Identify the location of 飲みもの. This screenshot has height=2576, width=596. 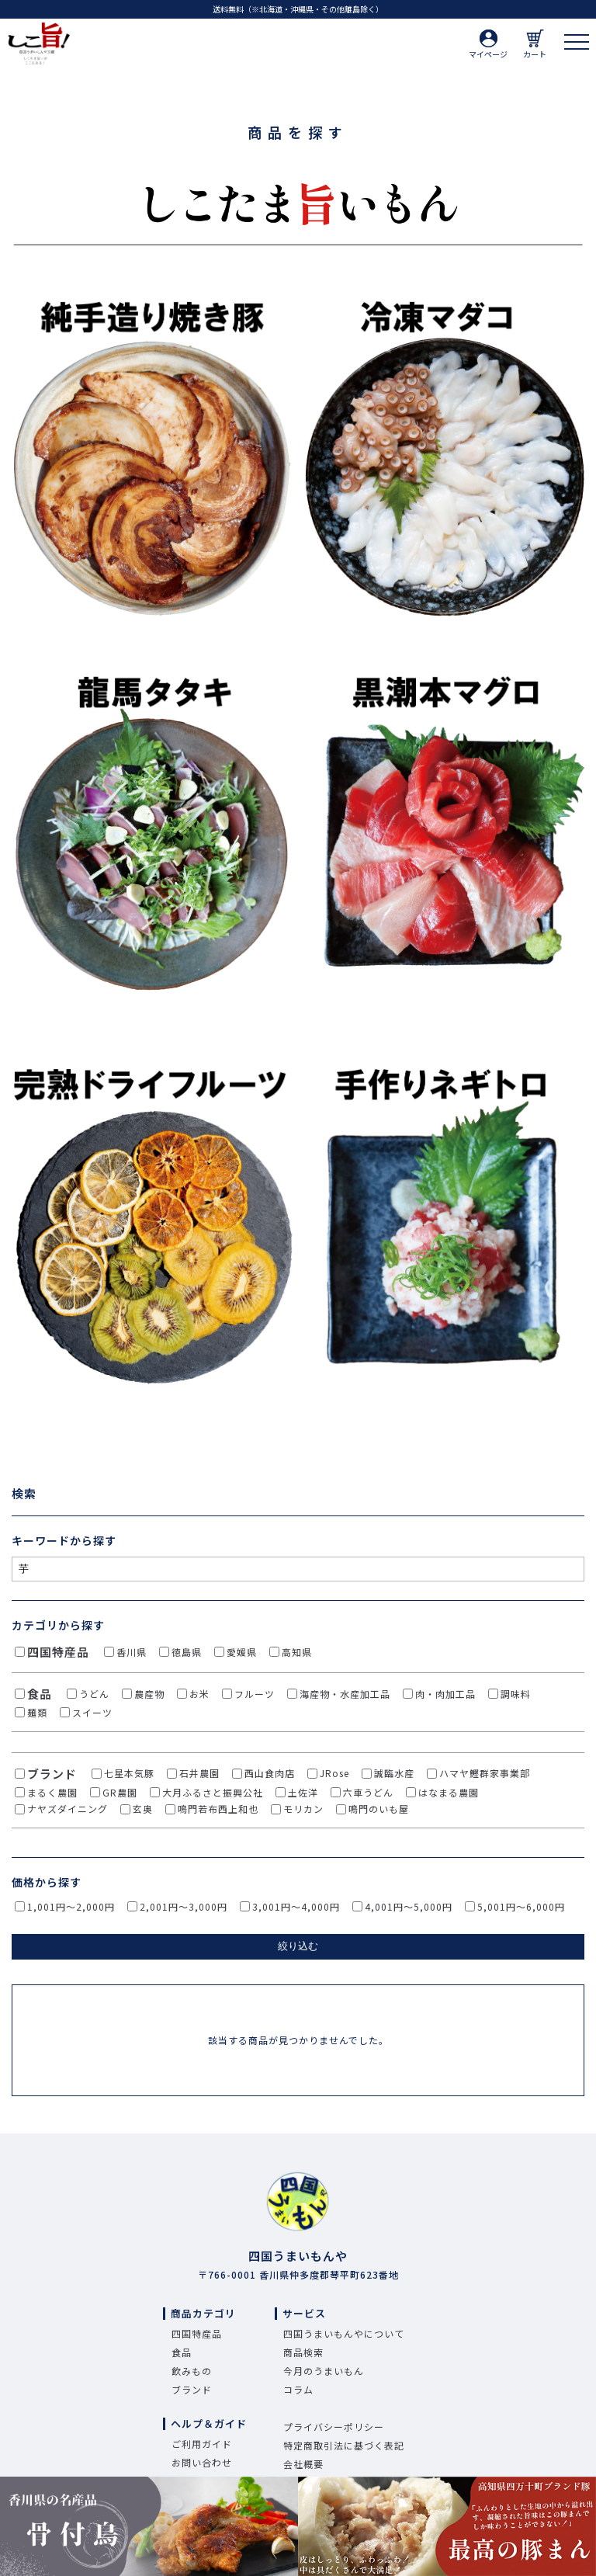
(192, 2370).